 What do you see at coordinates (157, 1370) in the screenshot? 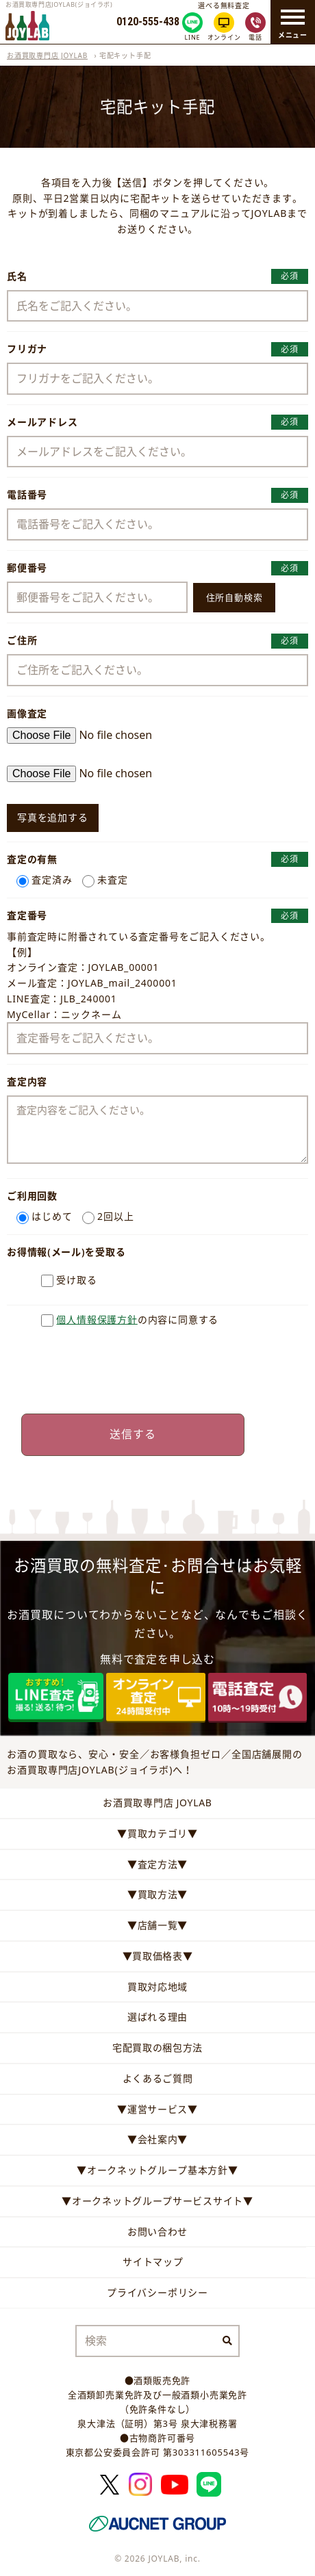
I see `[presentation]` at bounding box center [157, 1370].